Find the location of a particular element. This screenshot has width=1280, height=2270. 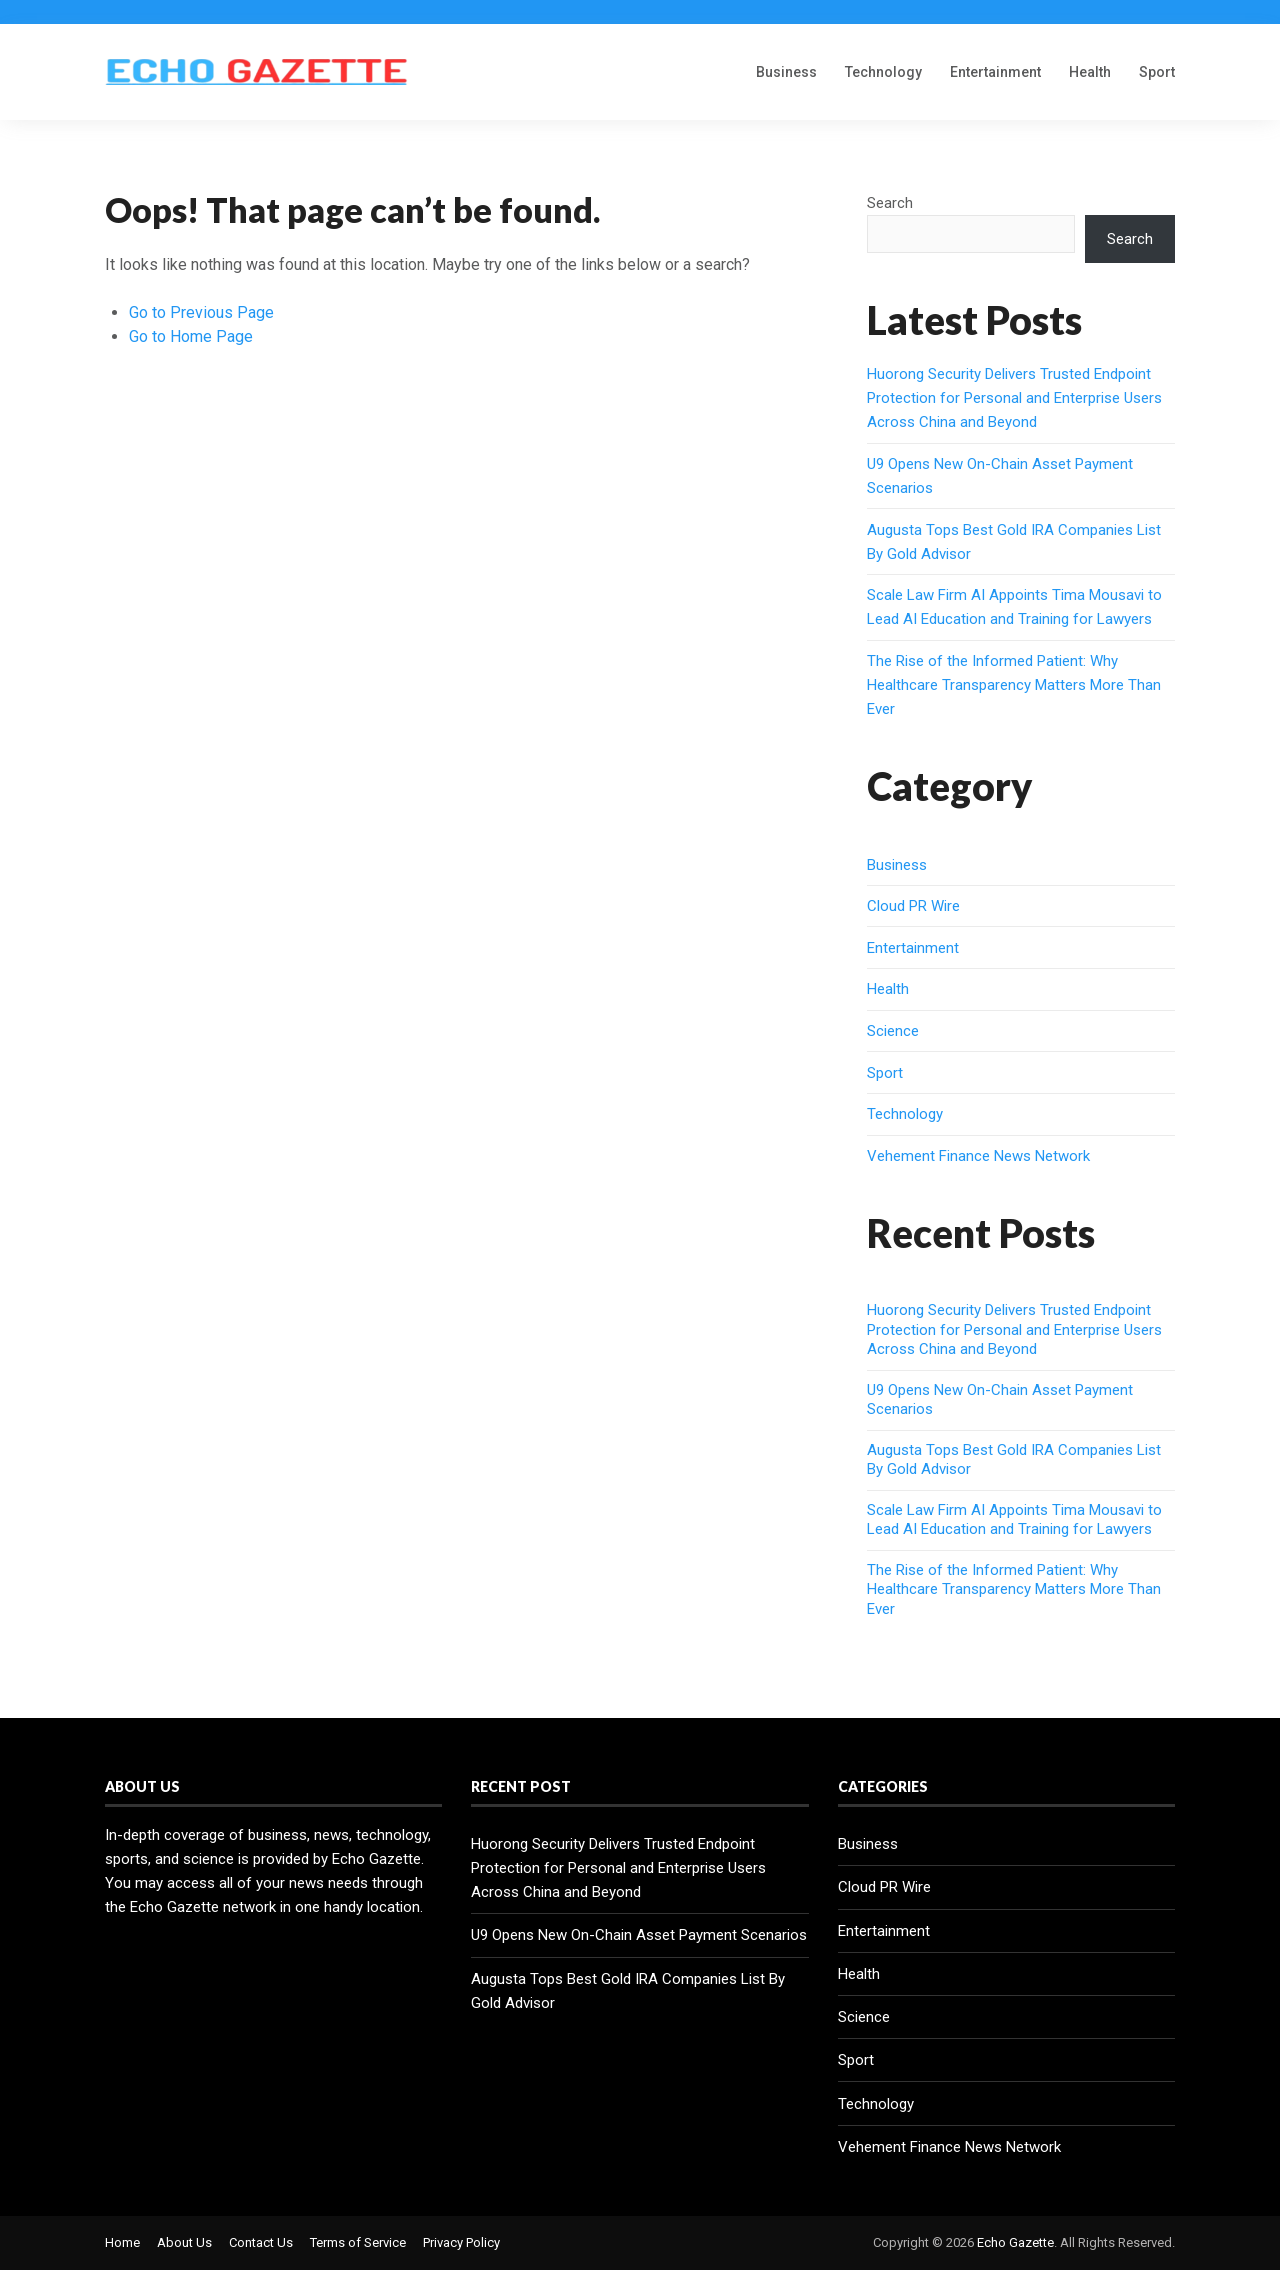

Privacy Policy is located at coordinates (461, 2242).